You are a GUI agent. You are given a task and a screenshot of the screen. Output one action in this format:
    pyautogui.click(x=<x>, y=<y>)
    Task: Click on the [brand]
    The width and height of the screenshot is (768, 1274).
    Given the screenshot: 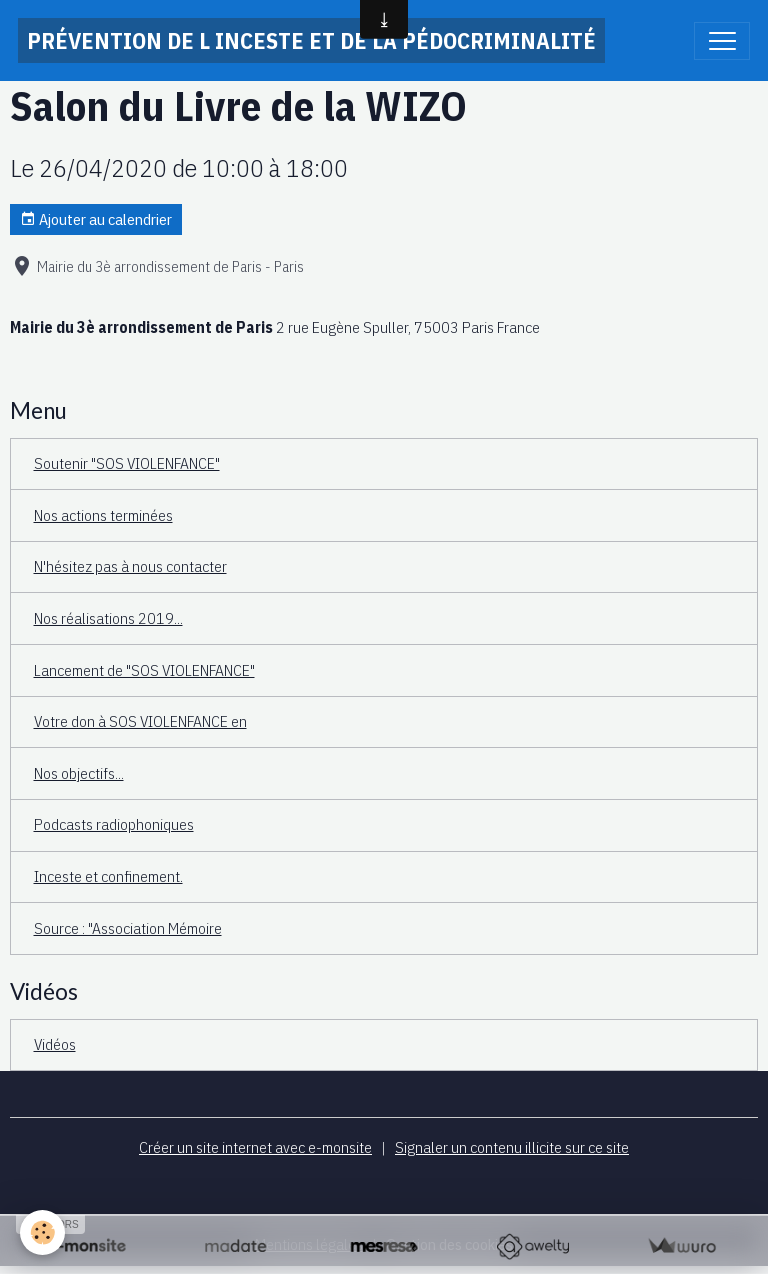 What is the action you would take?
    pyautogui.click(x=311, y=40)
    